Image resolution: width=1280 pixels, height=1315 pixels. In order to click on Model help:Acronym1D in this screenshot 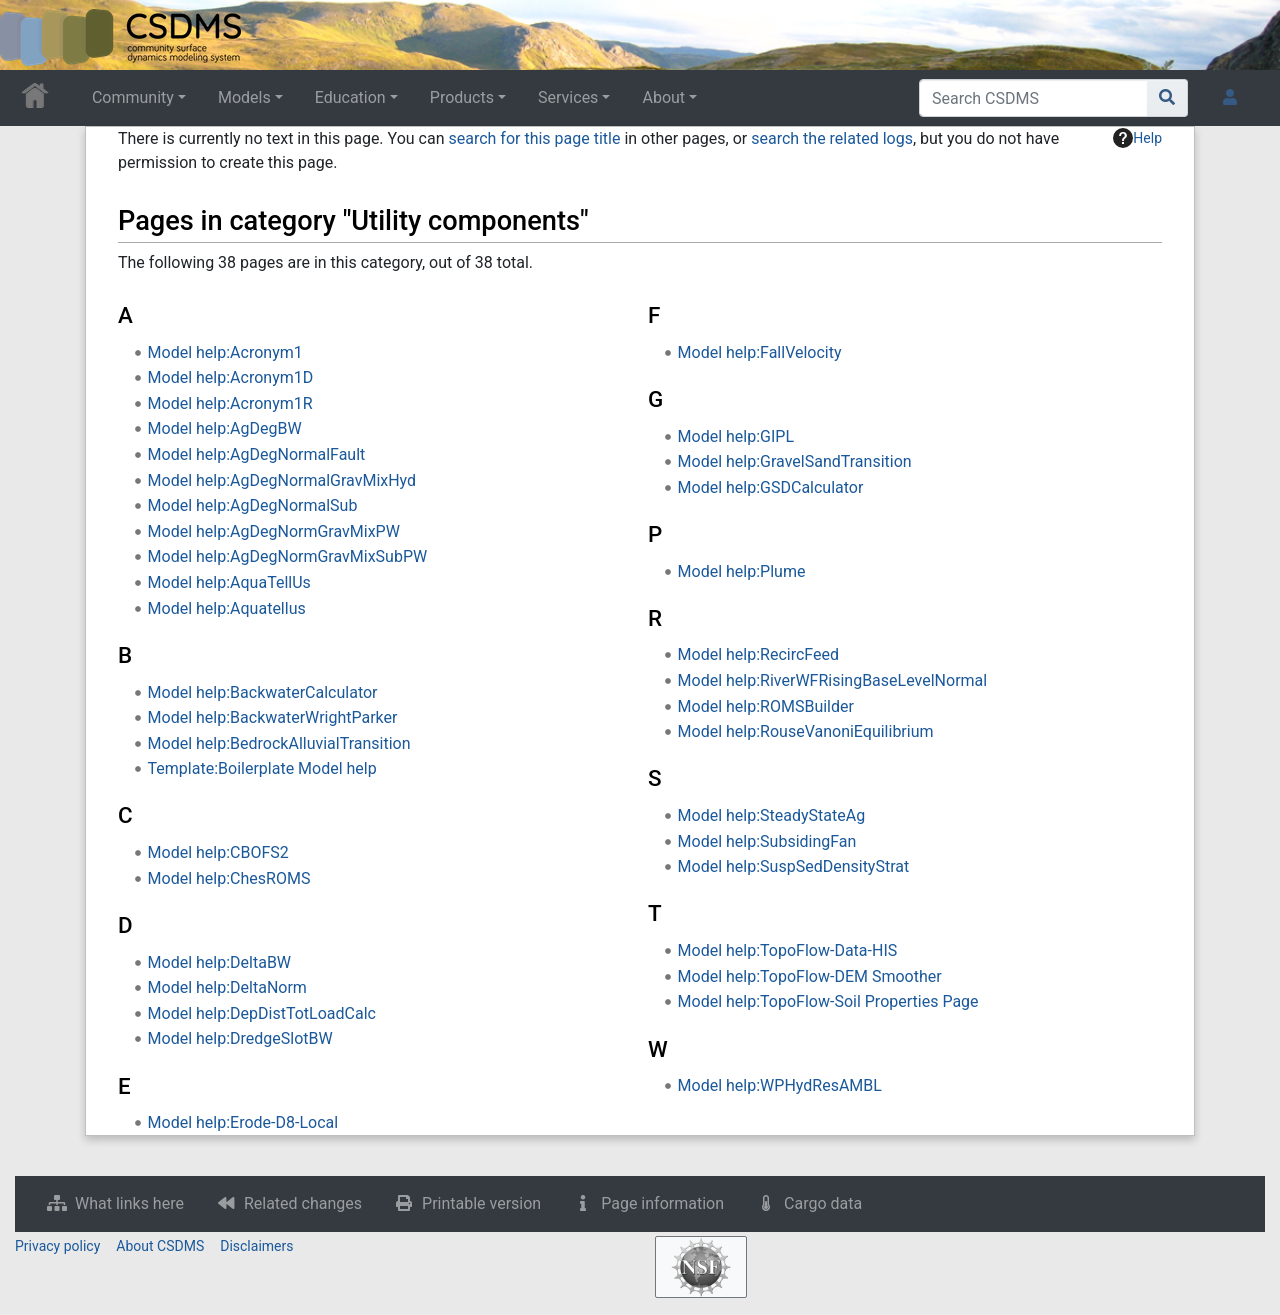, I will do `click(231, 377)`.